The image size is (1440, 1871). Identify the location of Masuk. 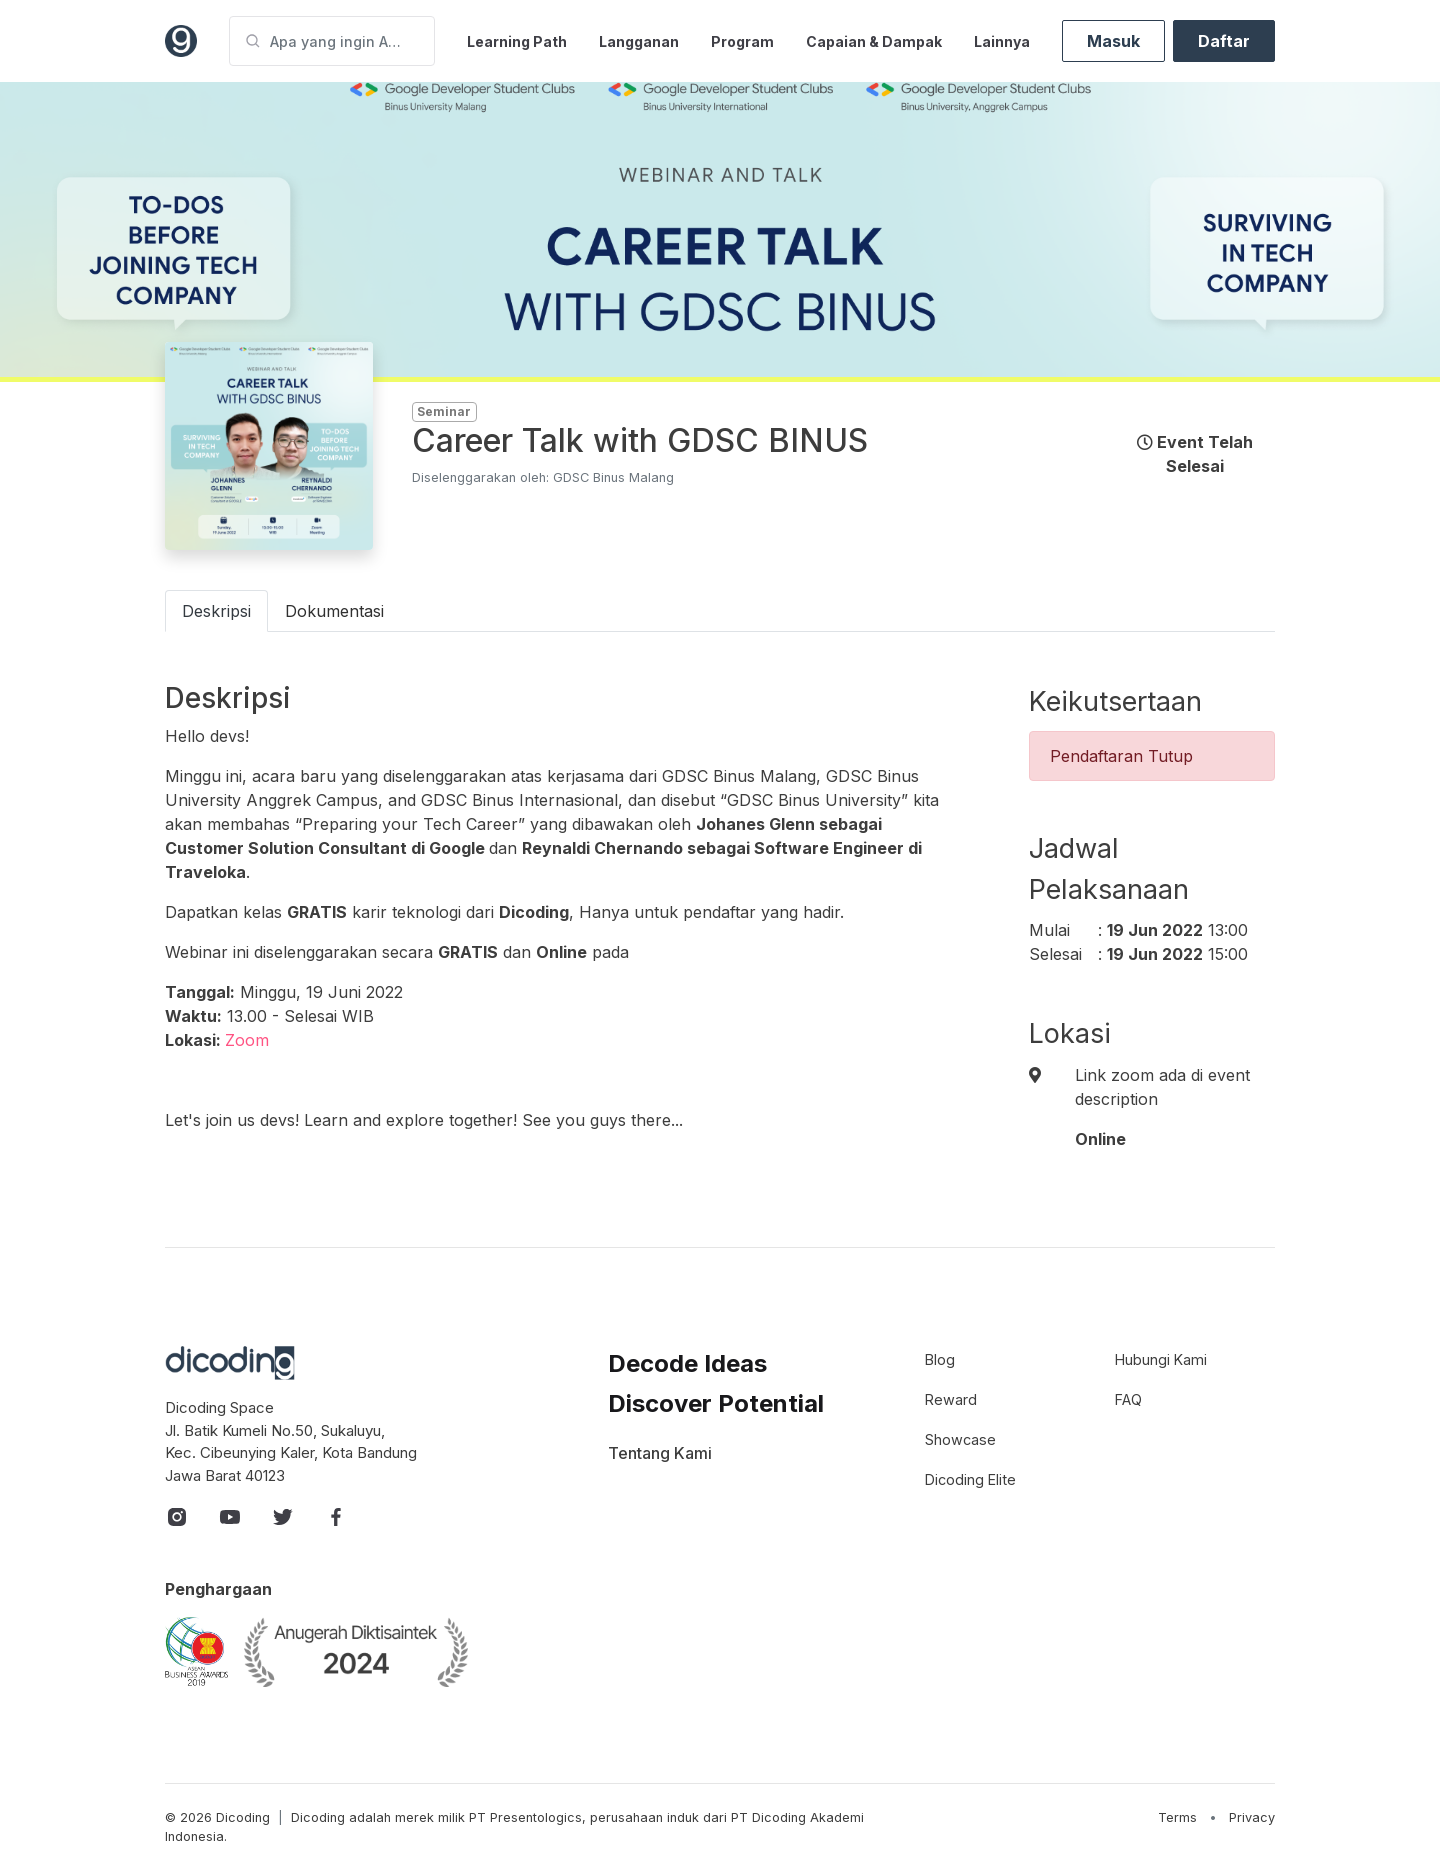
(1113, 41).